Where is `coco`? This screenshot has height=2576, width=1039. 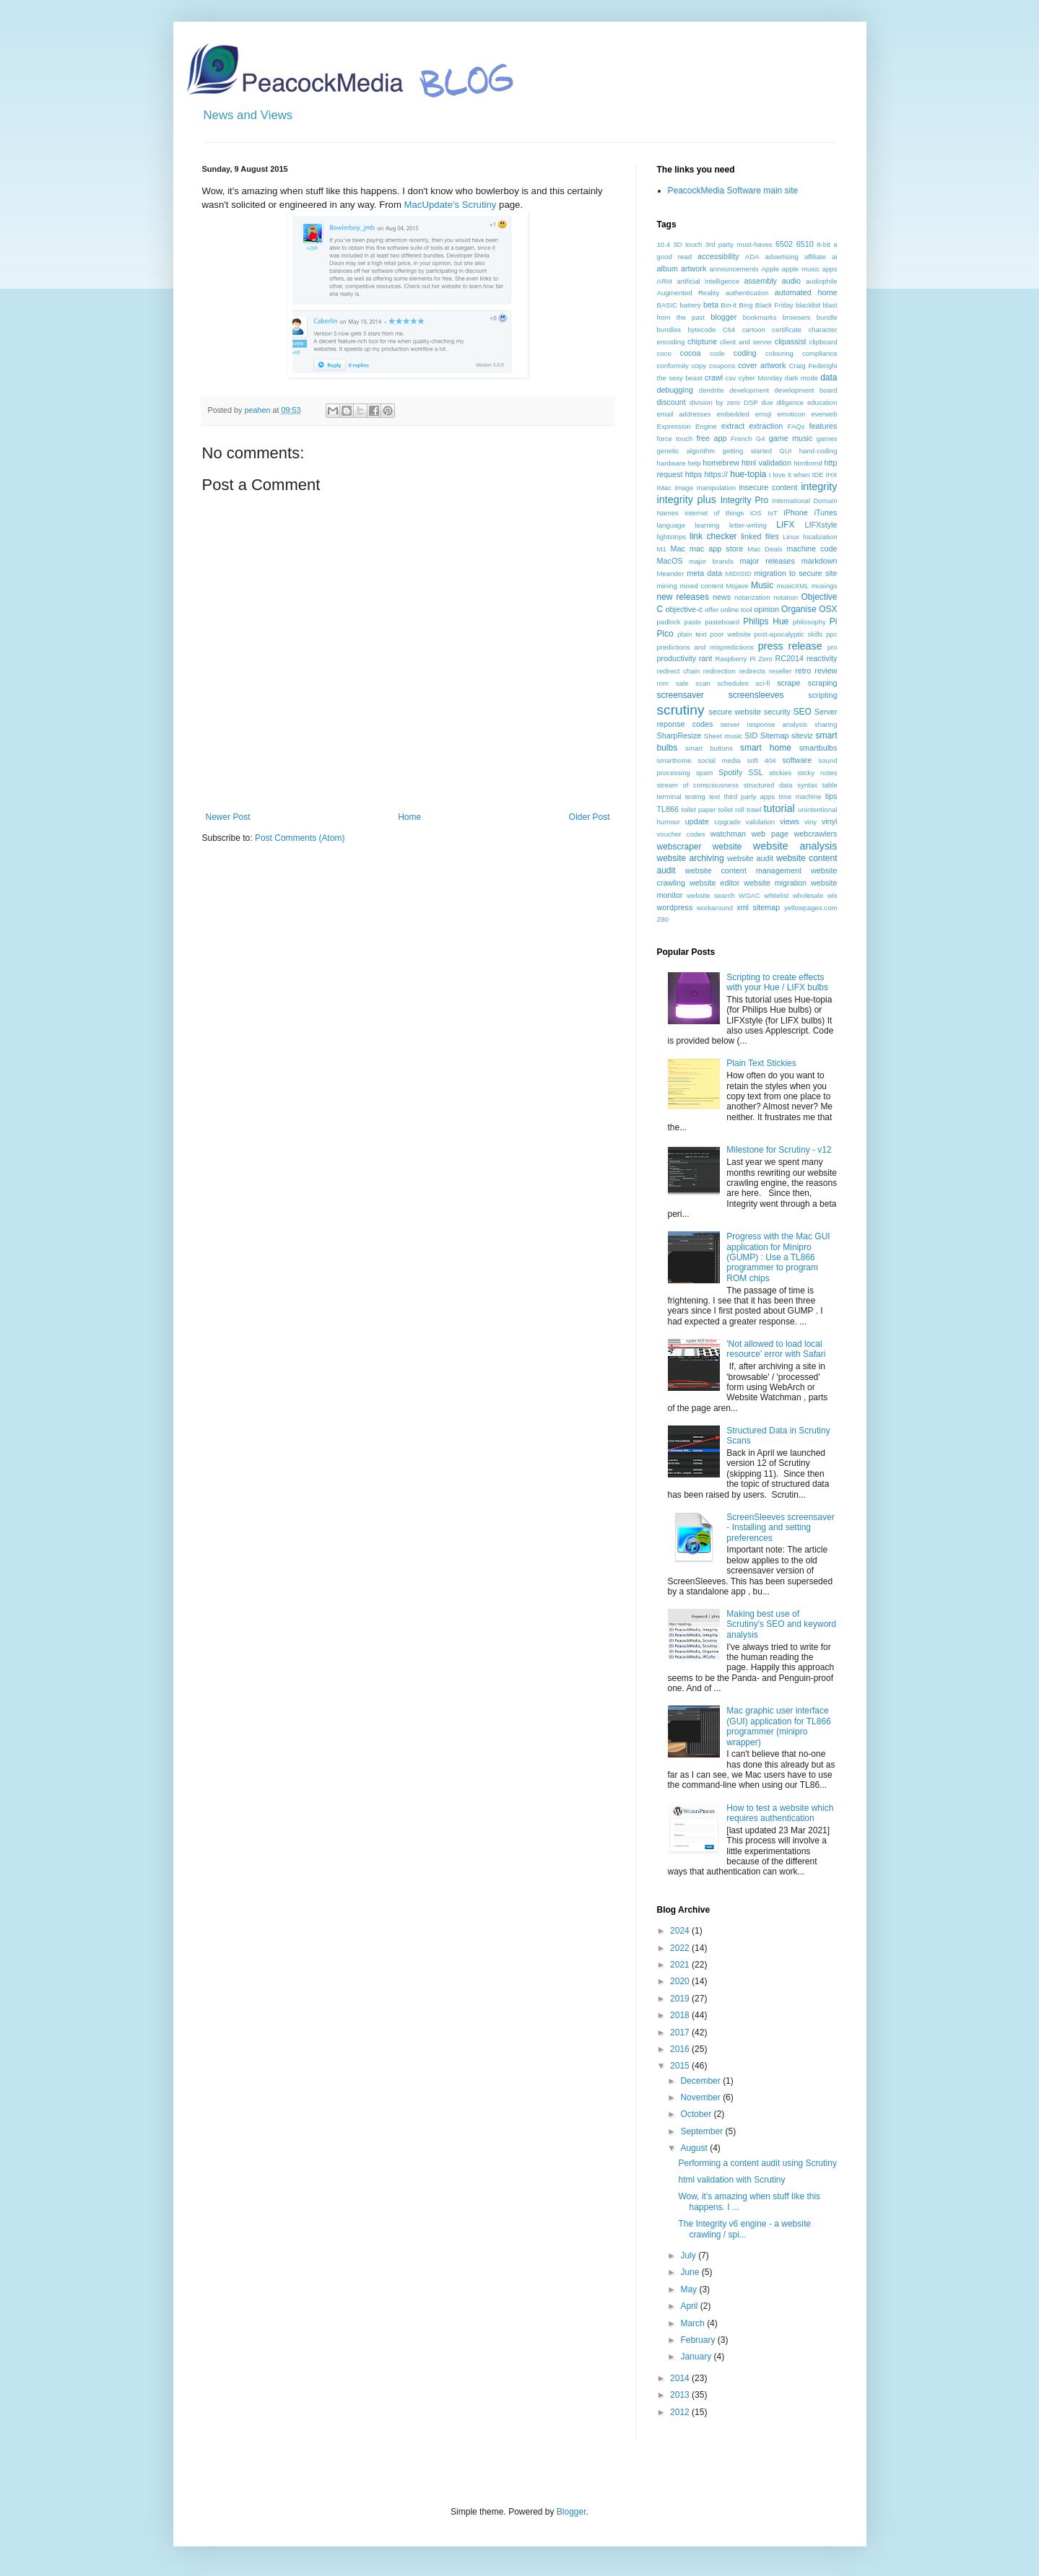
coco is located at coordinates (664, 353).